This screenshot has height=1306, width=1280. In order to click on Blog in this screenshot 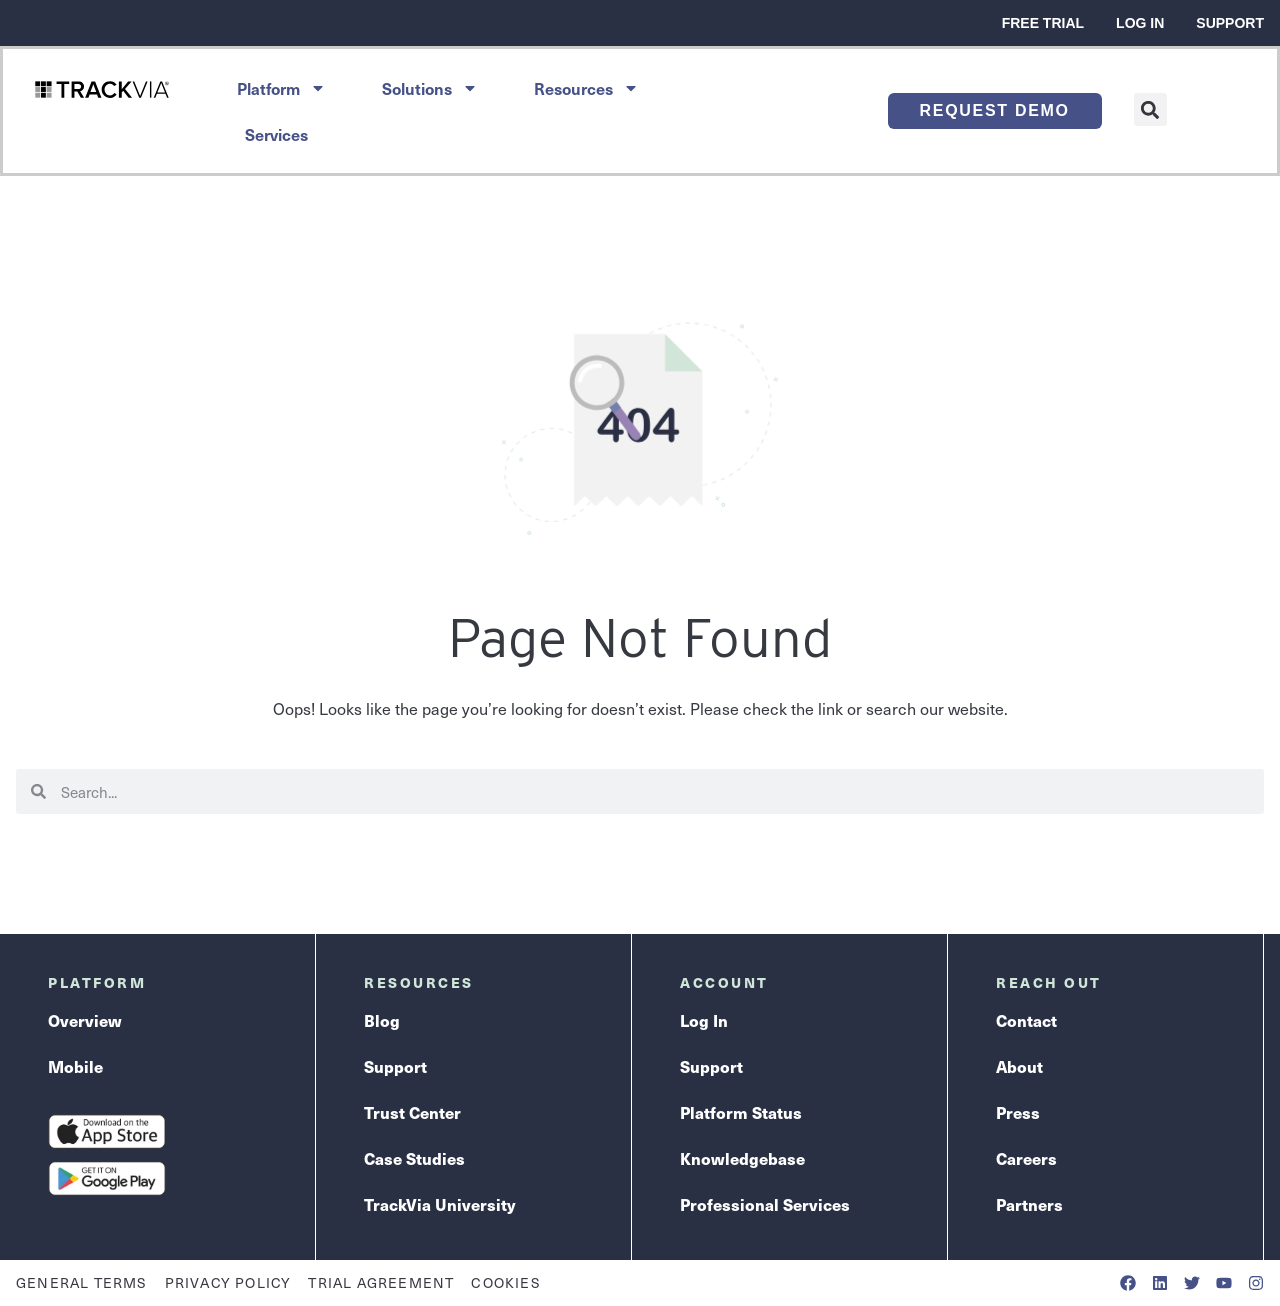, I will do `click(382, 1020)`.